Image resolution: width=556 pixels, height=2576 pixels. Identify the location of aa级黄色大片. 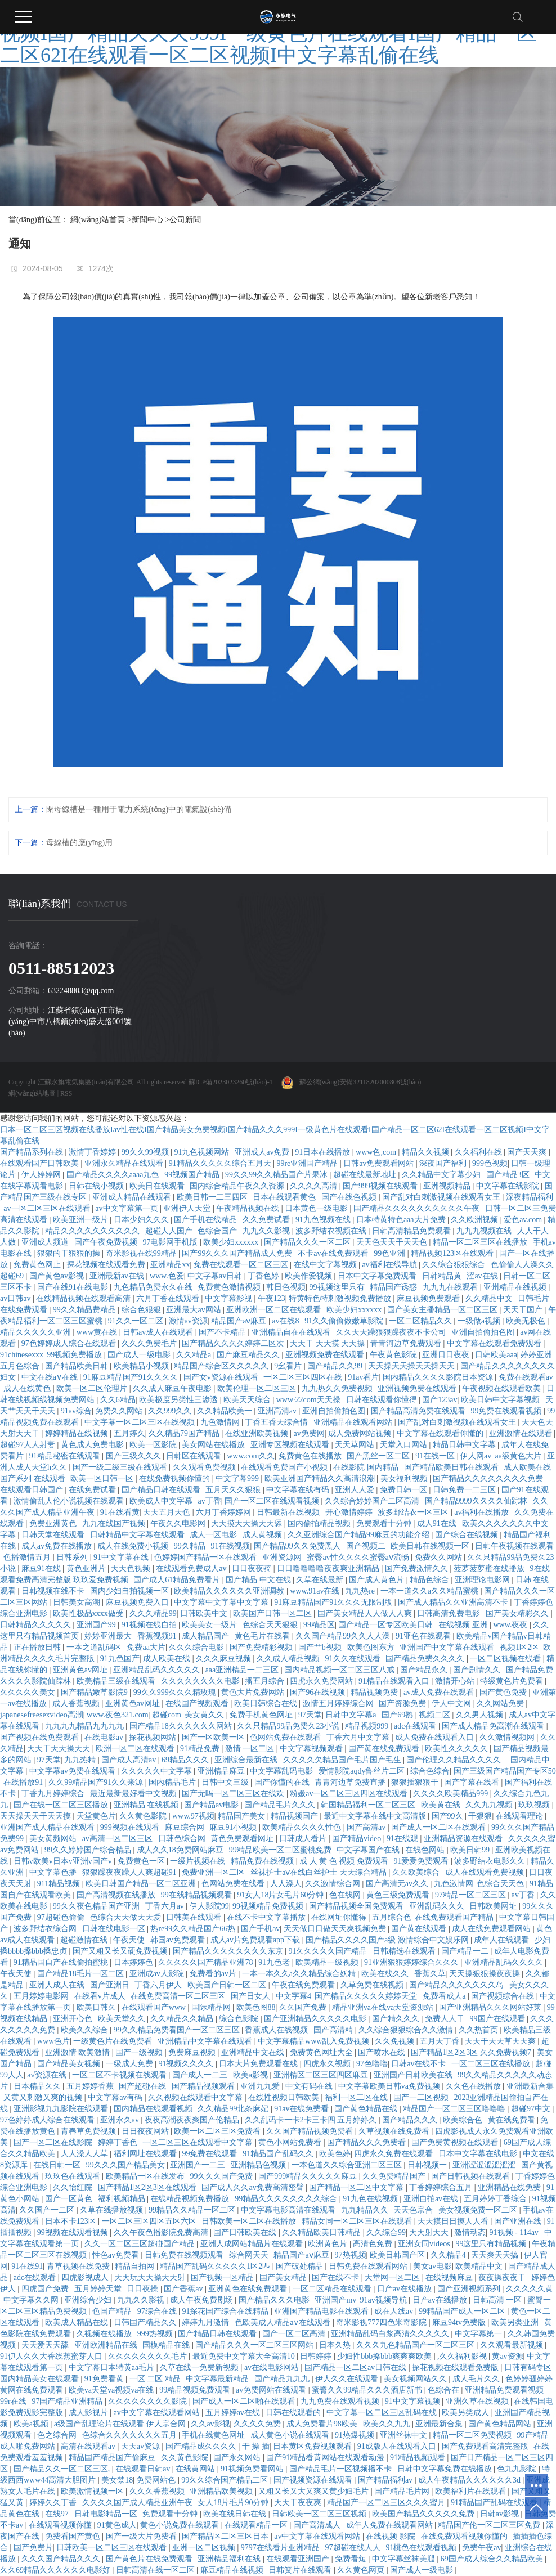
(519, 1456).